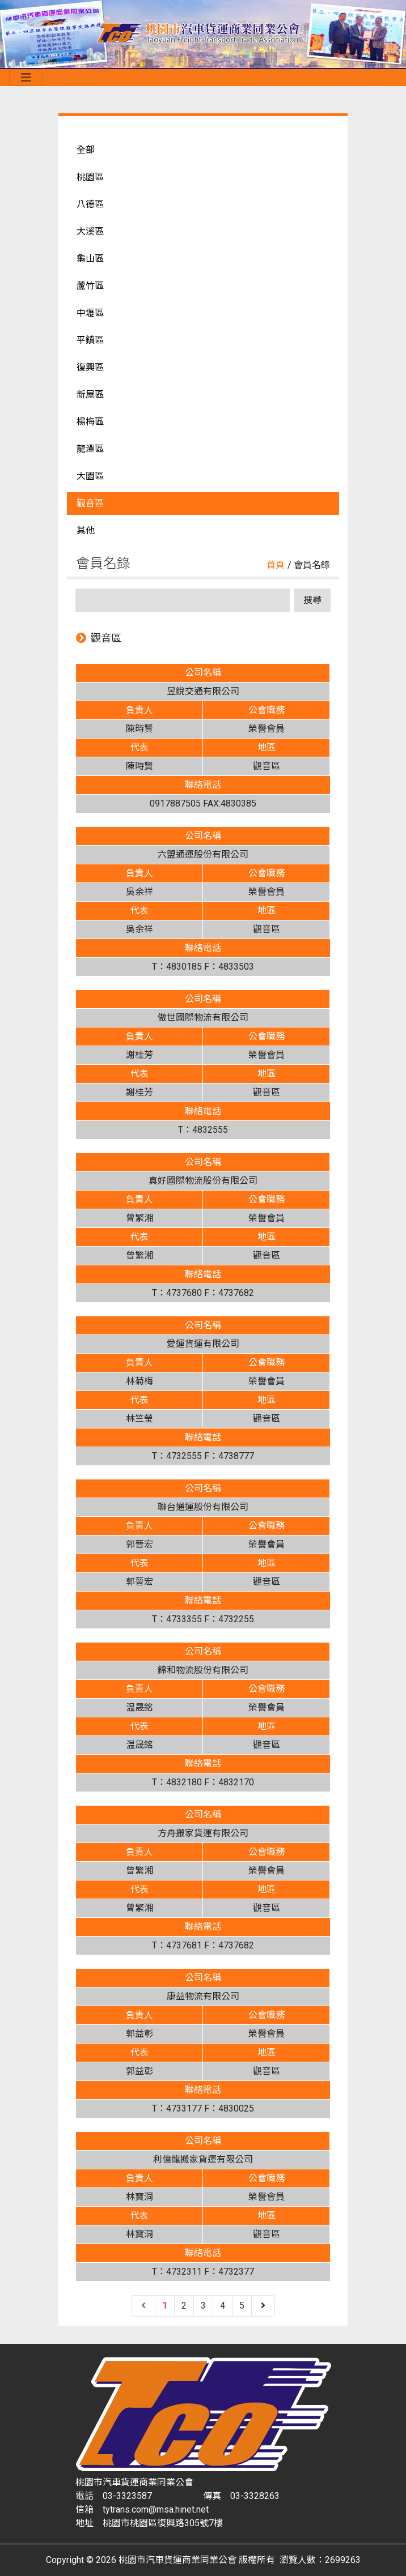 This screenshot has height=2576, width=406. Describe the element at coordinates (90, 503) in the screenshot. I see `觀音區` at that location.